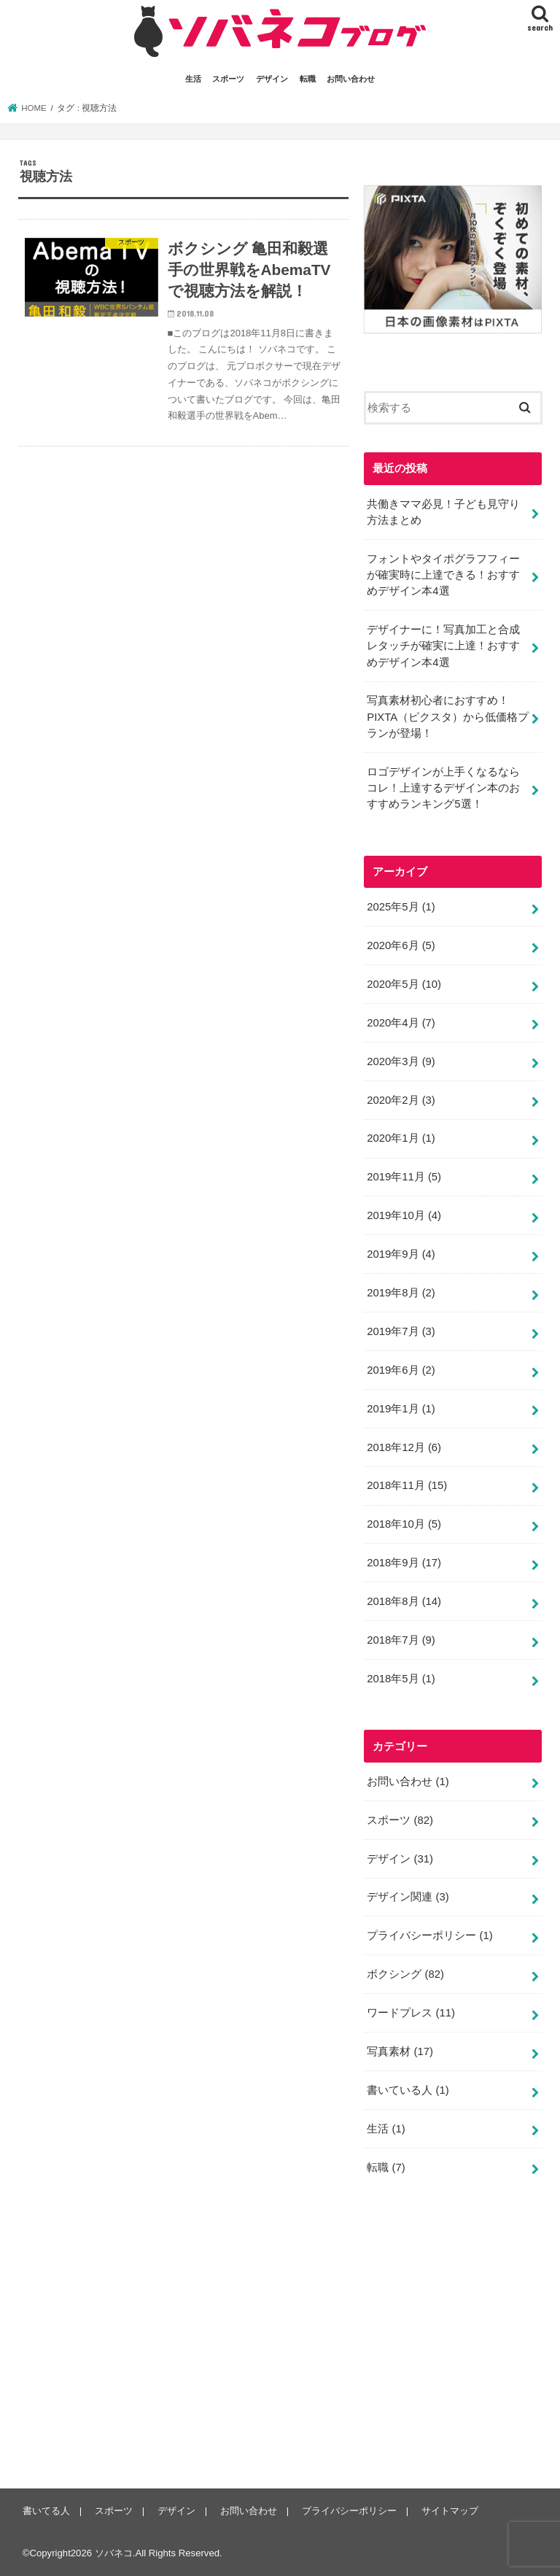  I want to click on 2020年4月 (7), so click(401, 1023).